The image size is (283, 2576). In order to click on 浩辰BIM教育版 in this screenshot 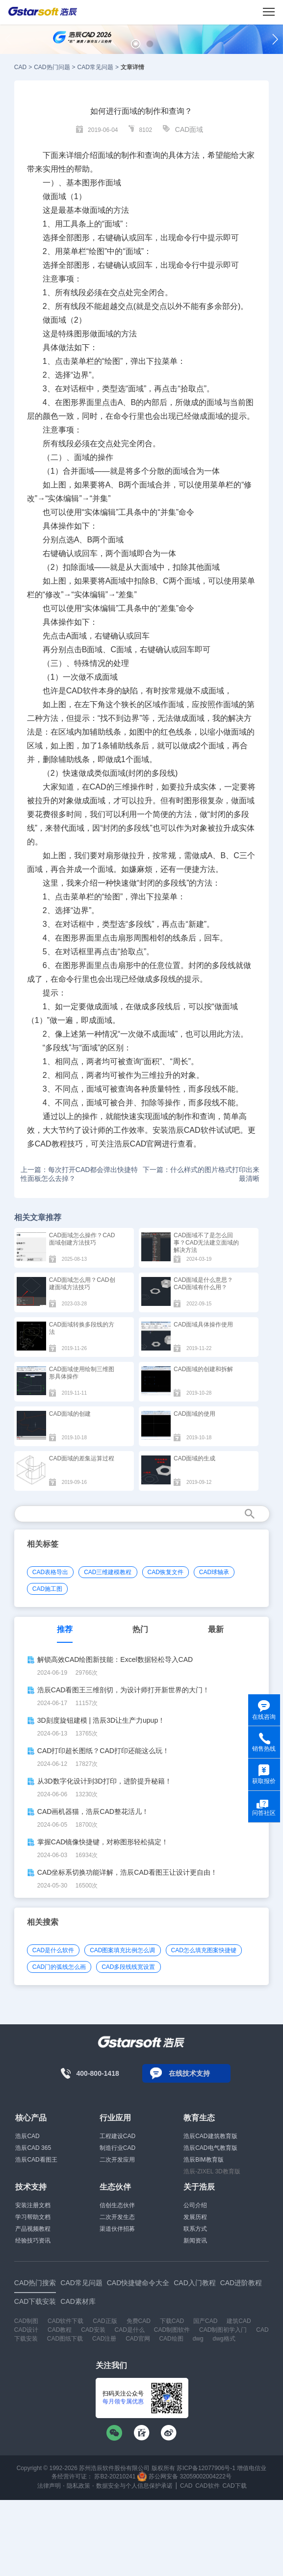, I will do `click(203, 2159)`.